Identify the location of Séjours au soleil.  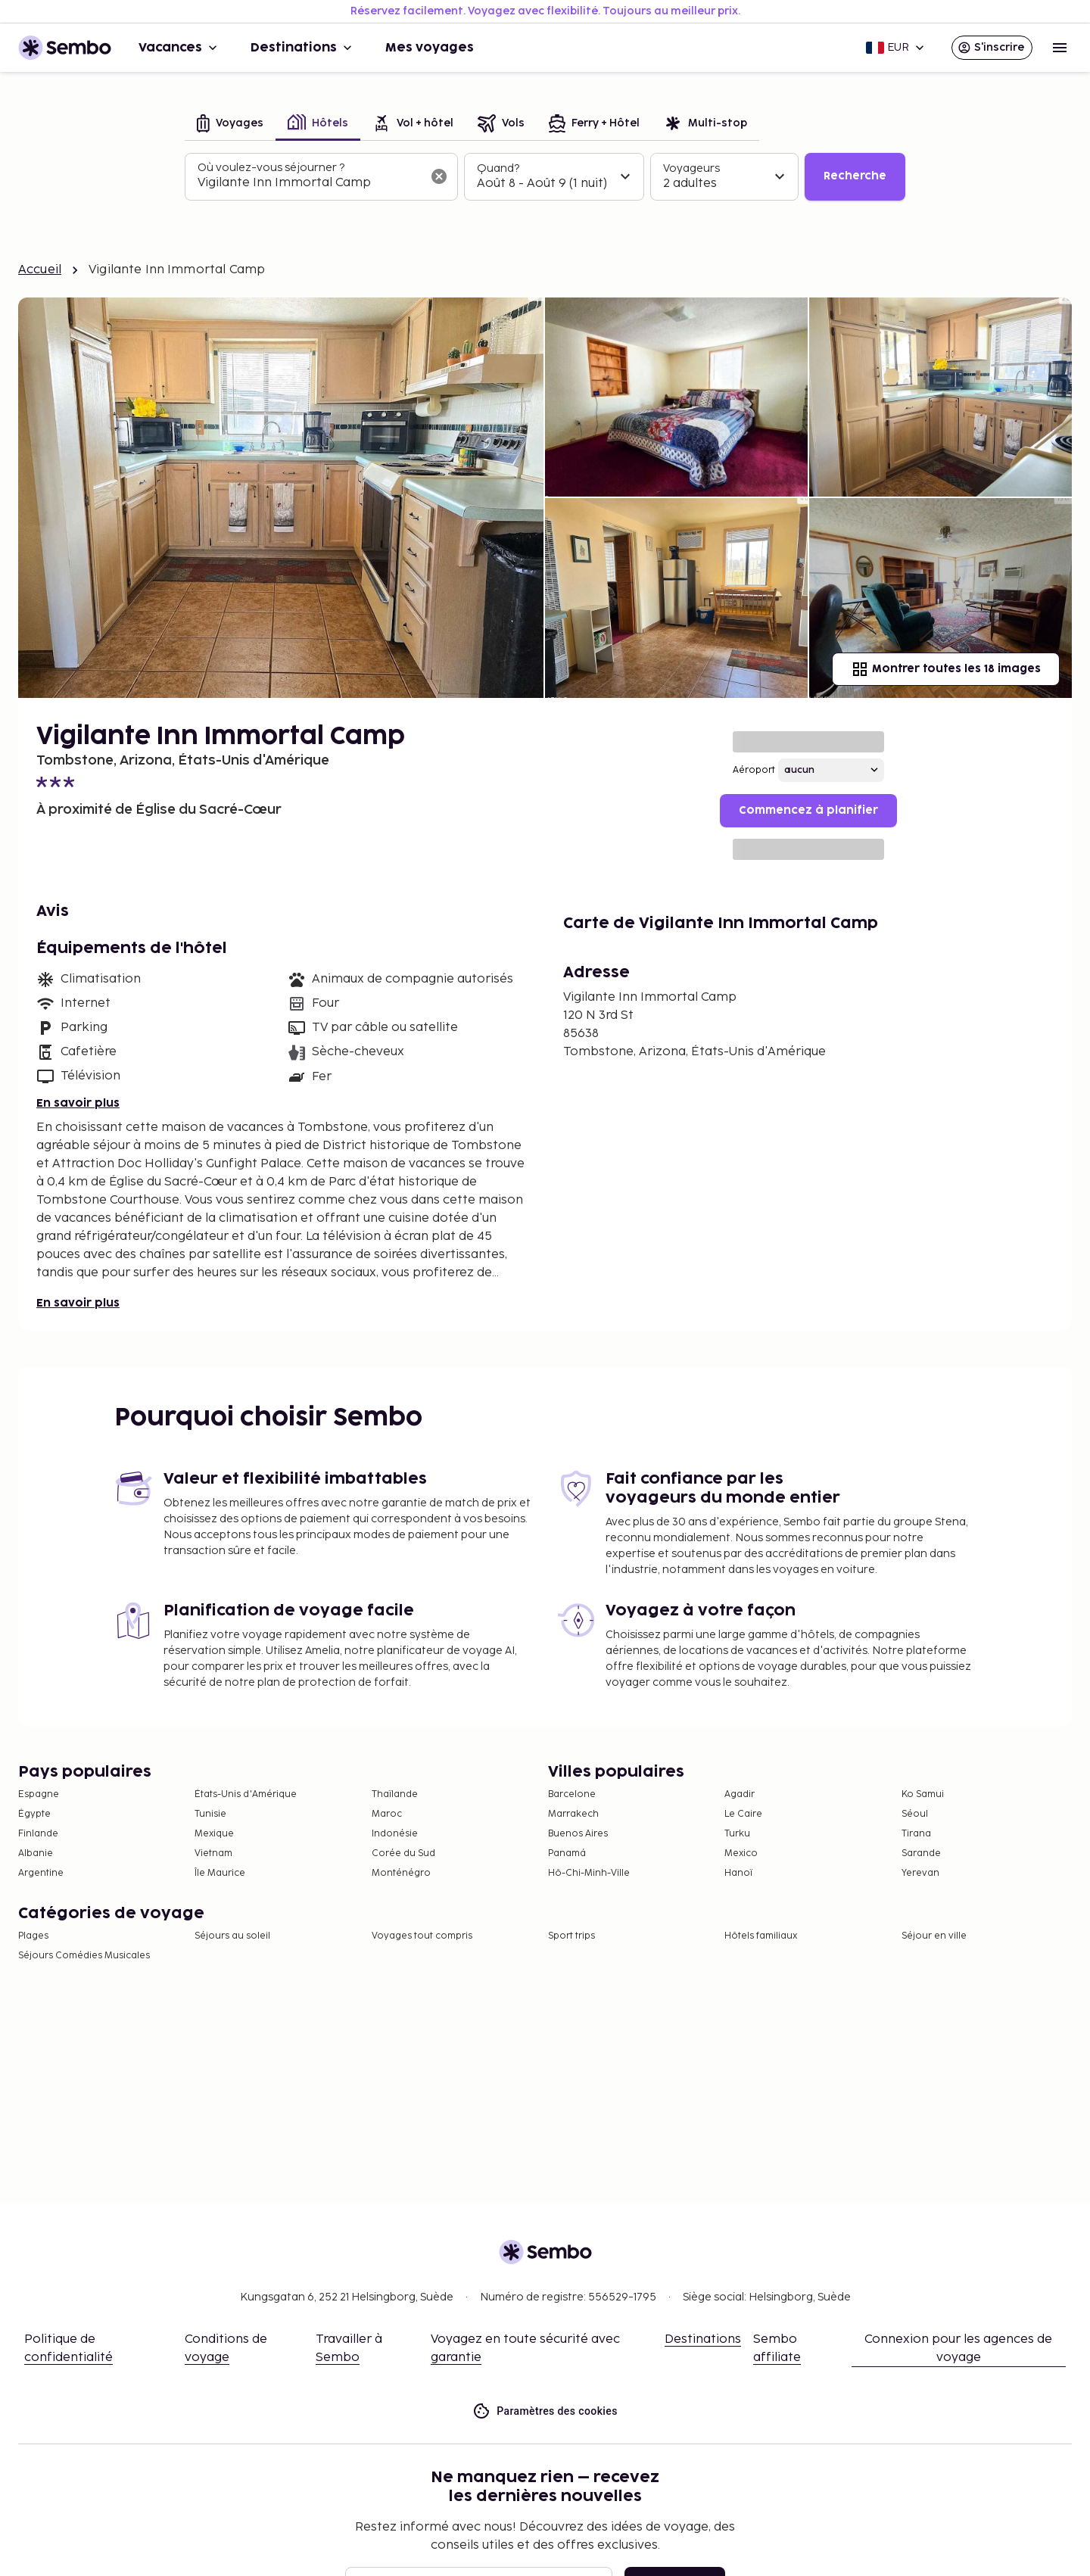
(232, 1936).